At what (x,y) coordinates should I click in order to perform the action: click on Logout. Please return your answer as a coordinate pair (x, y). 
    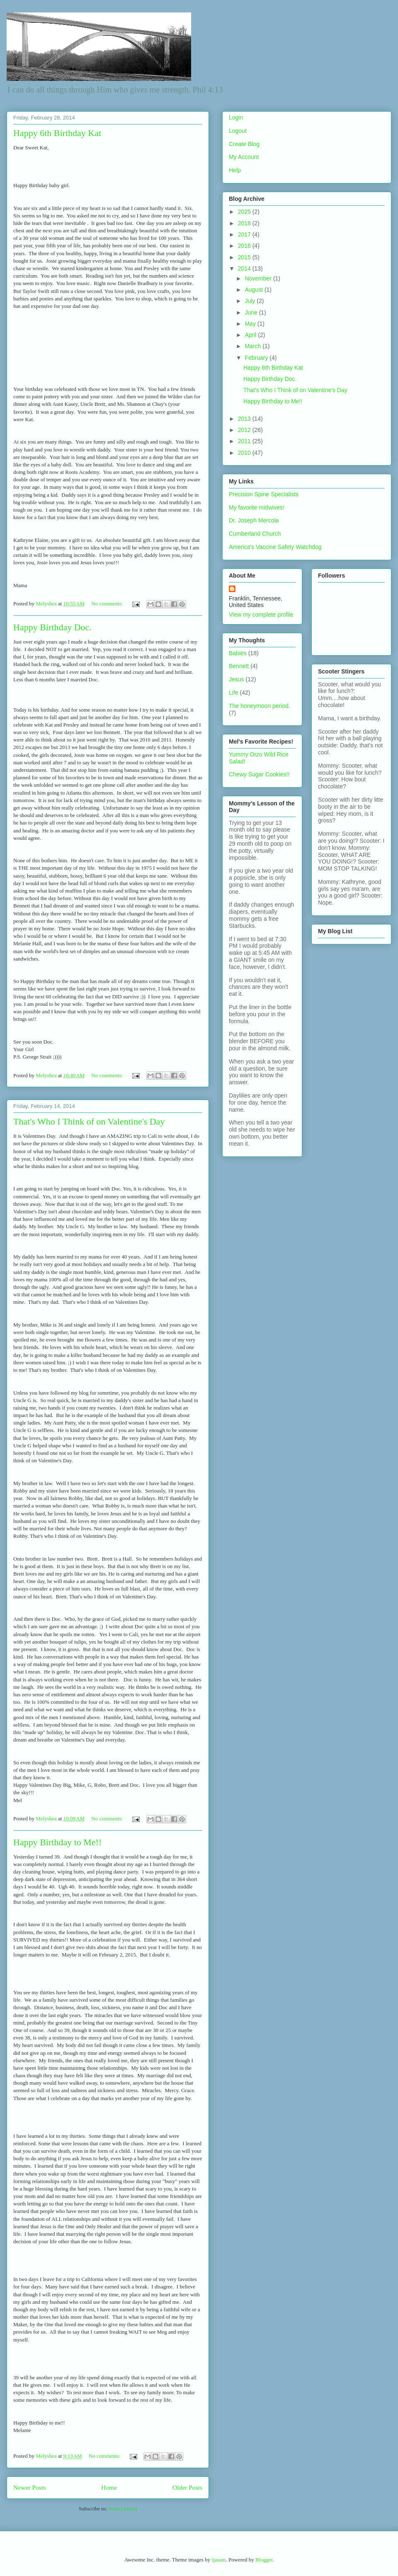
    Looking at the image, I should click on (238, 130).